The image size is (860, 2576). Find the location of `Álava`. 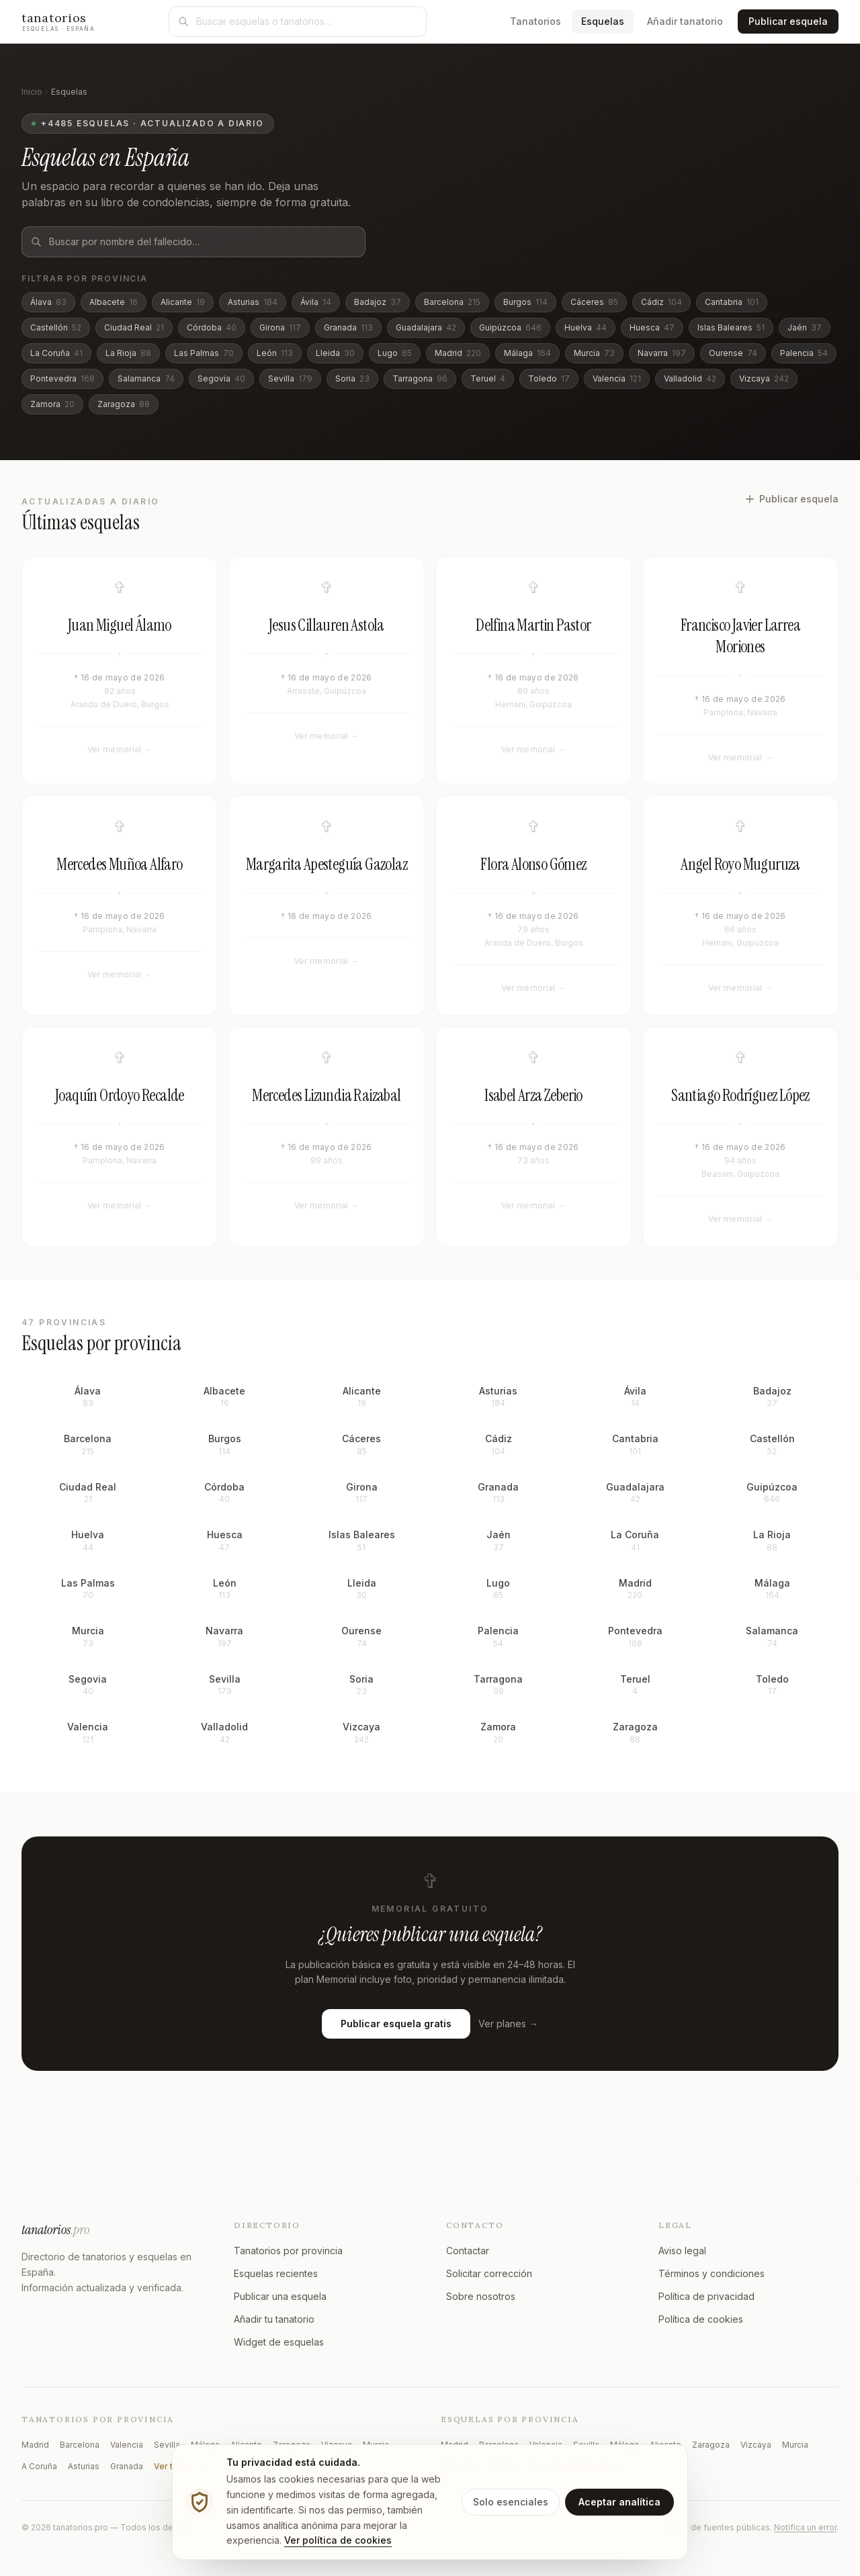

Álava is located at coordinates (48, 302).